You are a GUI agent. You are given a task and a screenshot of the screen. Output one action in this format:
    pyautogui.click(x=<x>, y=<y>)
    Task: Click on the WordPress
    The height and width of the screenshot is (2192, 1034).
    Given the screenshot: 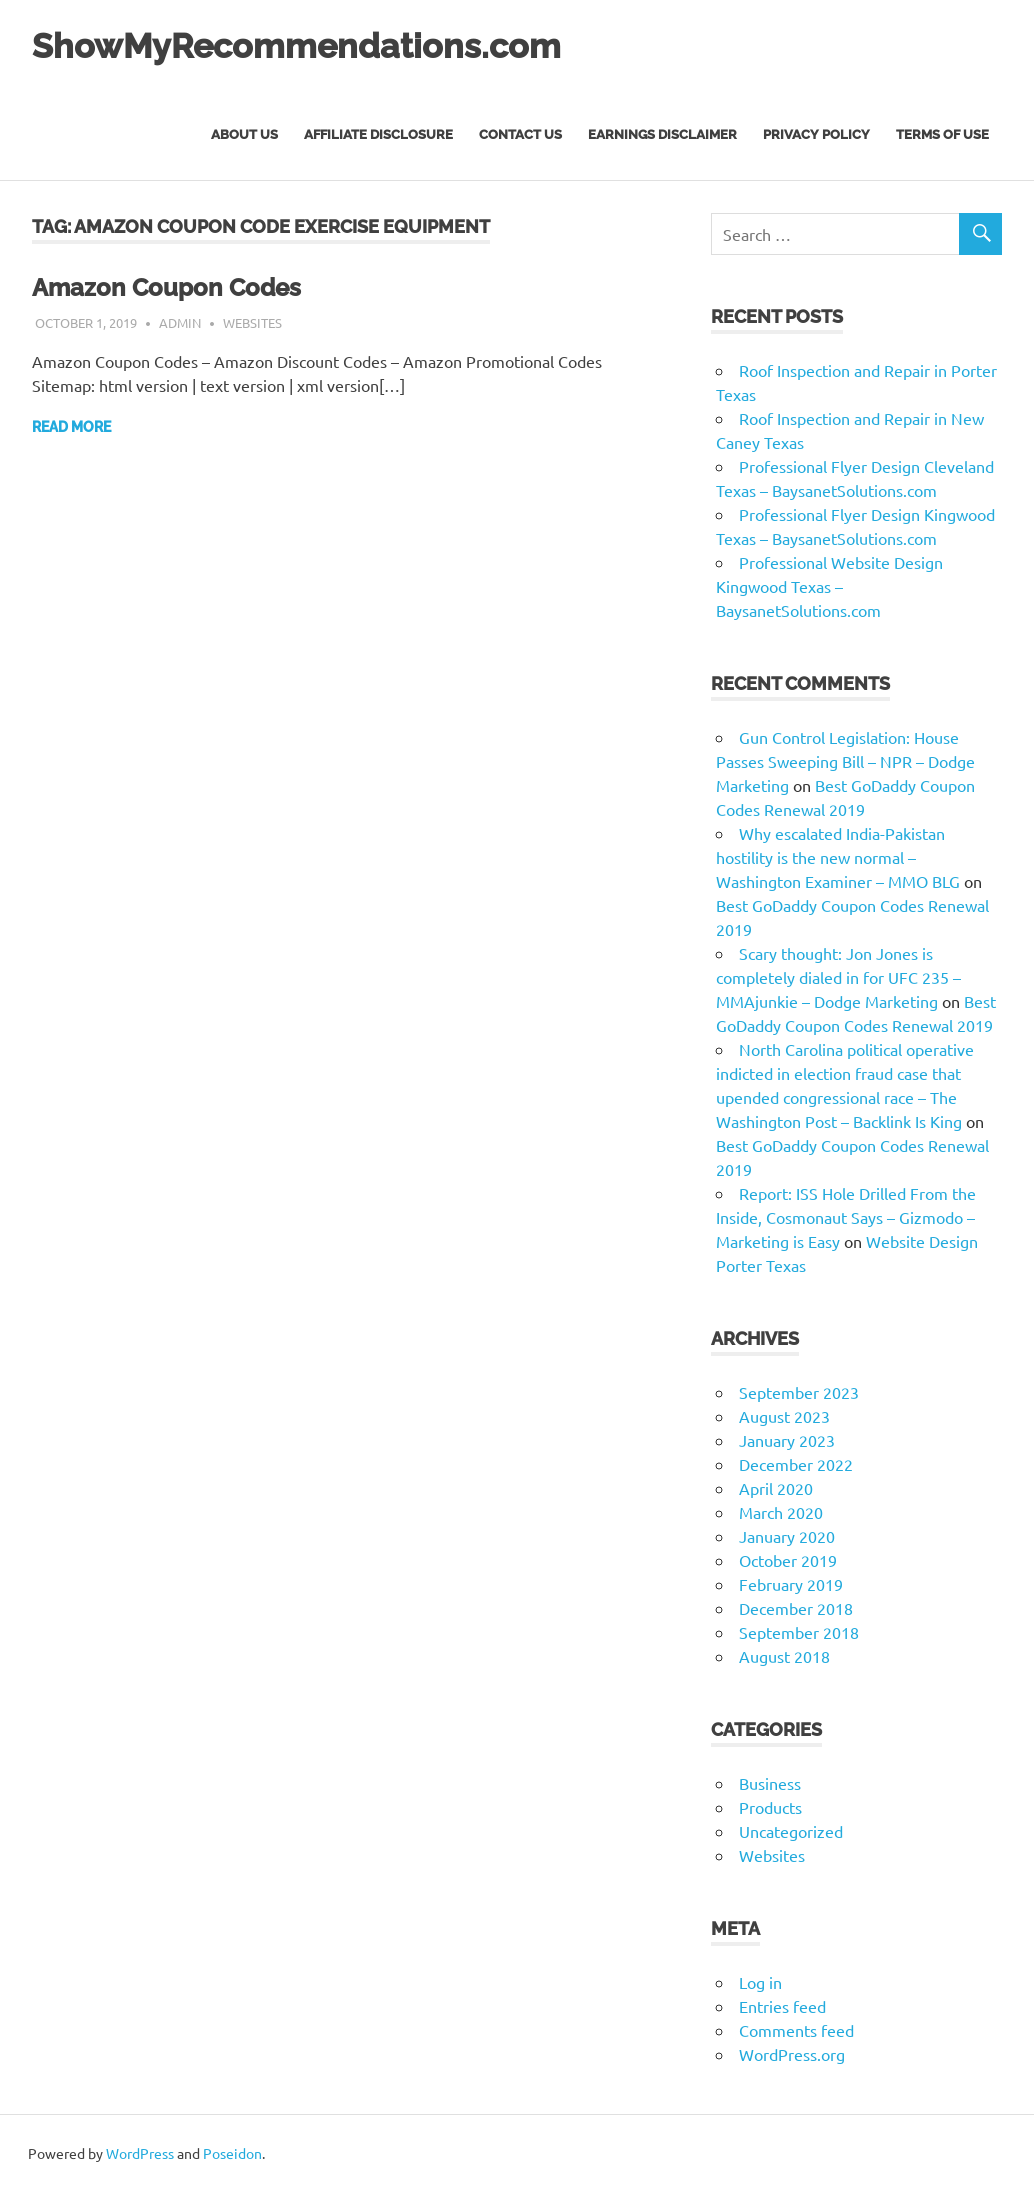 What is the action you would take?
    pyautogui.click(x=140, y=2153)
    